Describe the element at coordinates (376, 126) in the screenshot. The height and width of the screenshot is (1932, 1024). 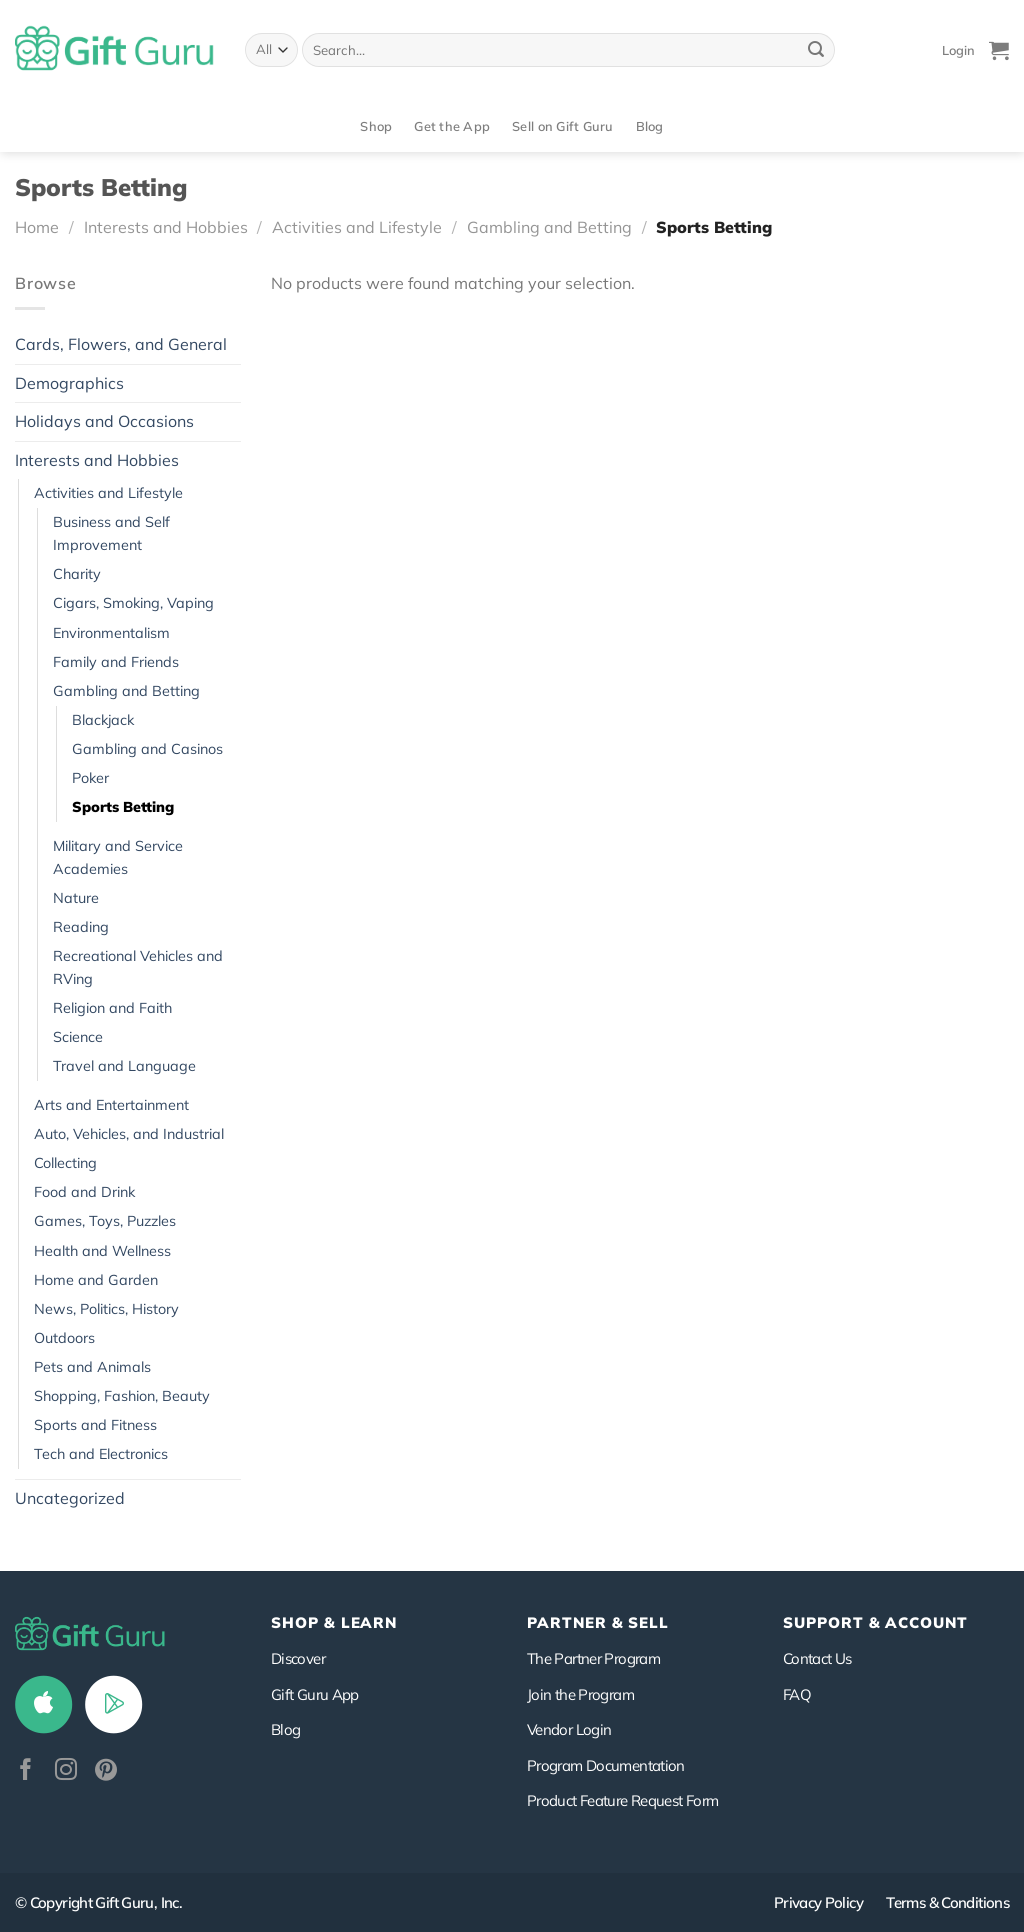
I see `Shop` at that location.